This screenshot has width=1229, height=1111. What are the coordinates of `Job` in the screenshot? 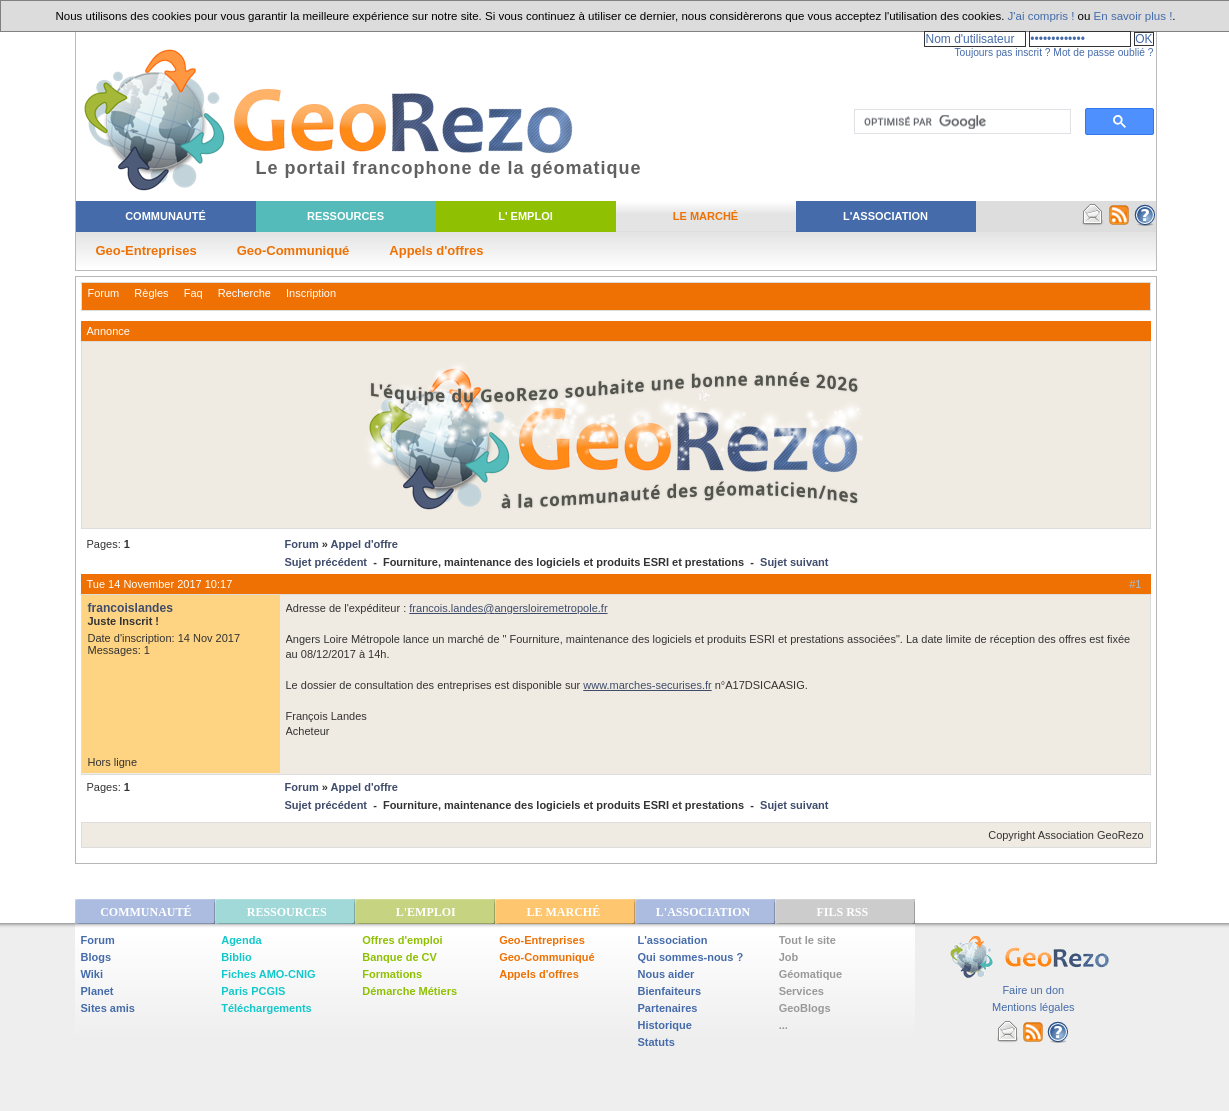 It's located at (789, 957).